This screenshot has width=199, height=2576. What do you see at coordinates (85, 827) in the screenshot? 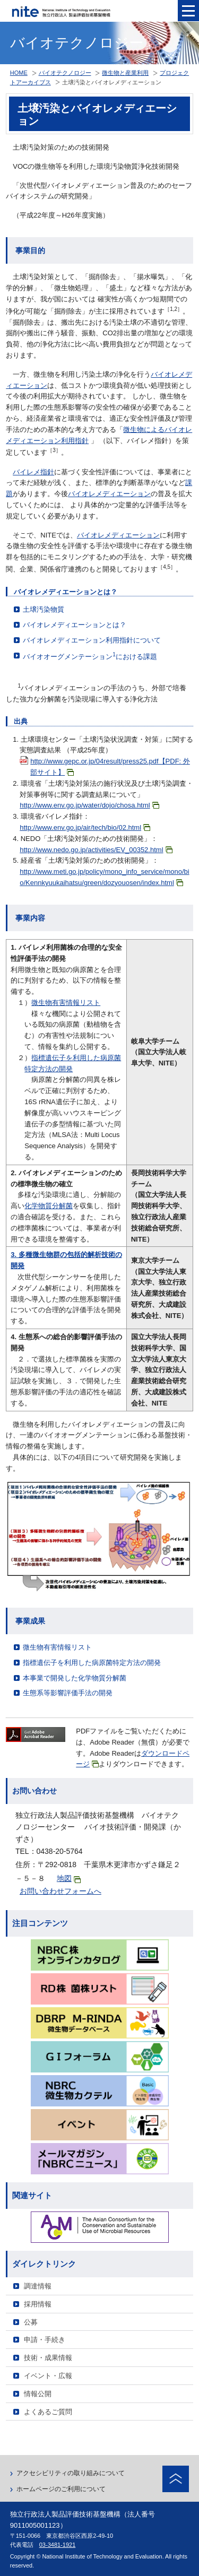
I see `http://www.env.go.jp/air/tech/bio/02.html` at bounding box center [85, 827].